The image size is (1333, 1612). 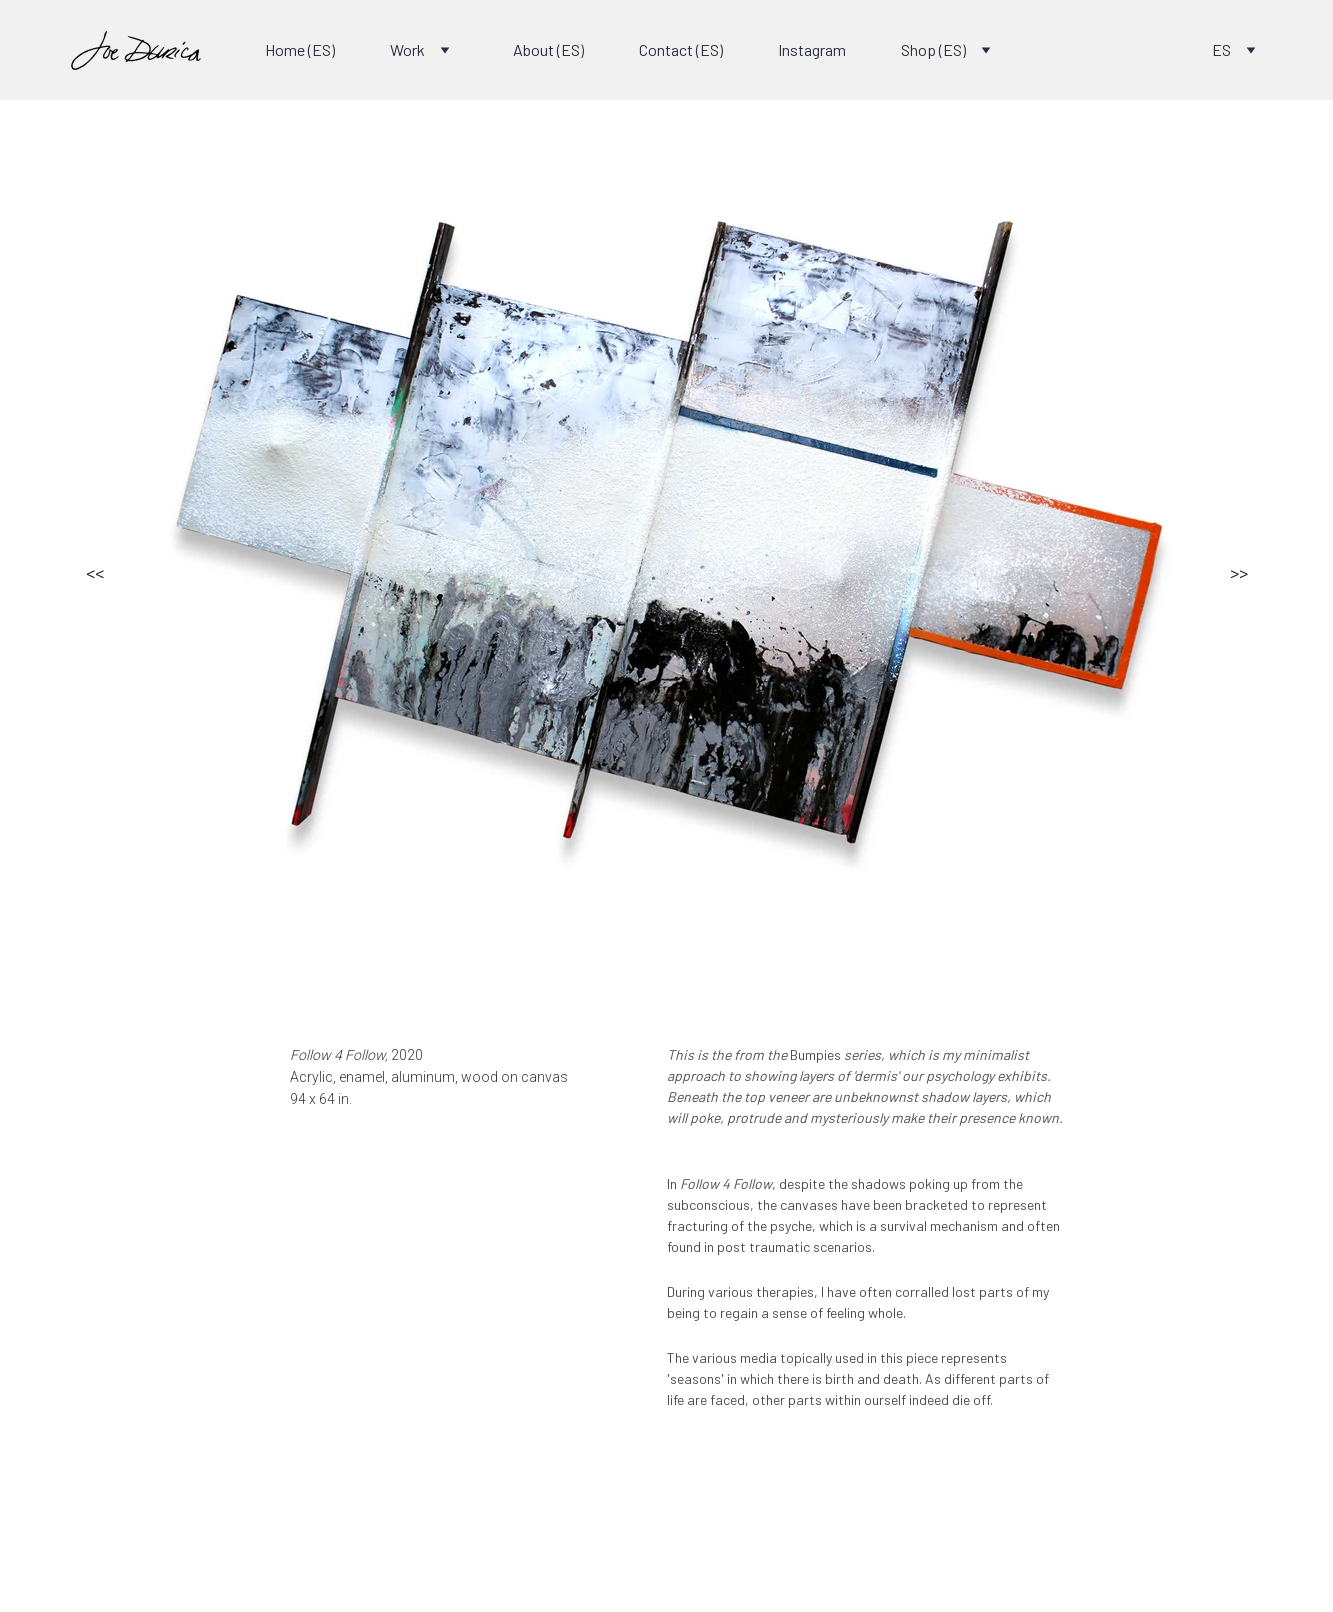 What do you see at coordinates (1239, 572) in the screenshot?
I see `>>` at bounding box center [1239, 572].